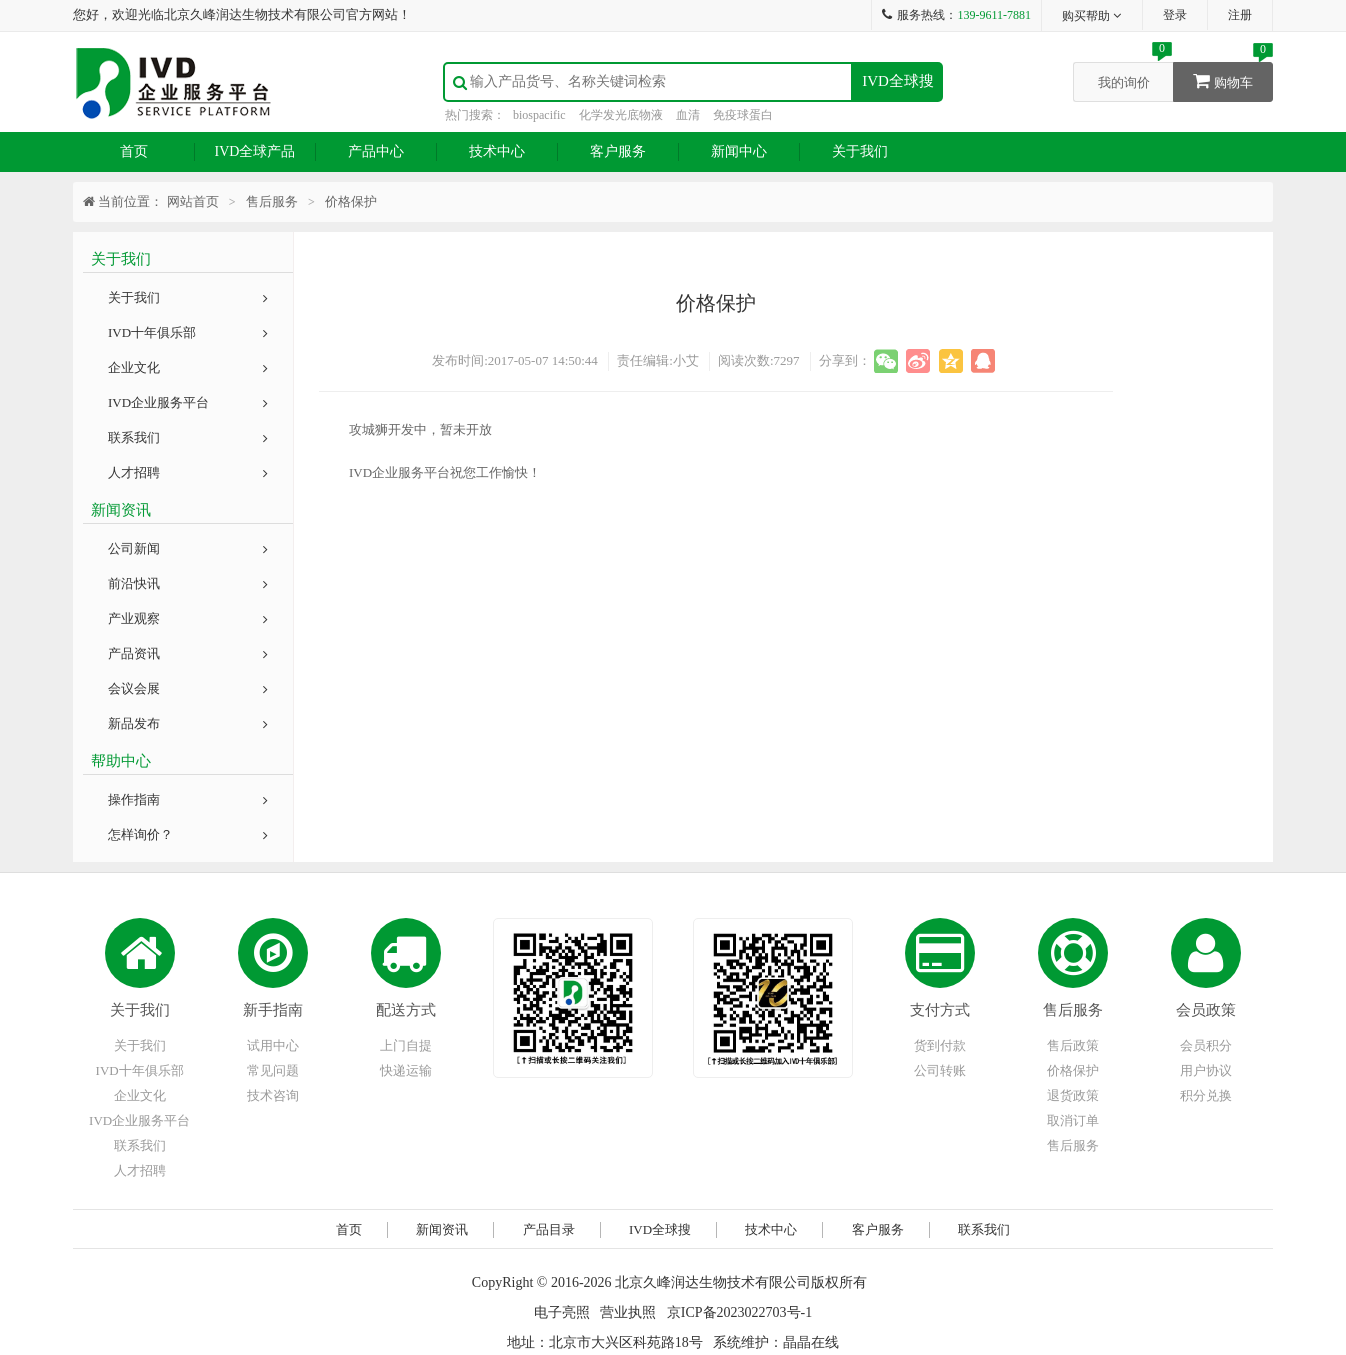 The height and width of the screenshot is (1355, 1346). Describe the element at coordinates (1073, 1045) in the screenshot. I see `售后政策` at that location.